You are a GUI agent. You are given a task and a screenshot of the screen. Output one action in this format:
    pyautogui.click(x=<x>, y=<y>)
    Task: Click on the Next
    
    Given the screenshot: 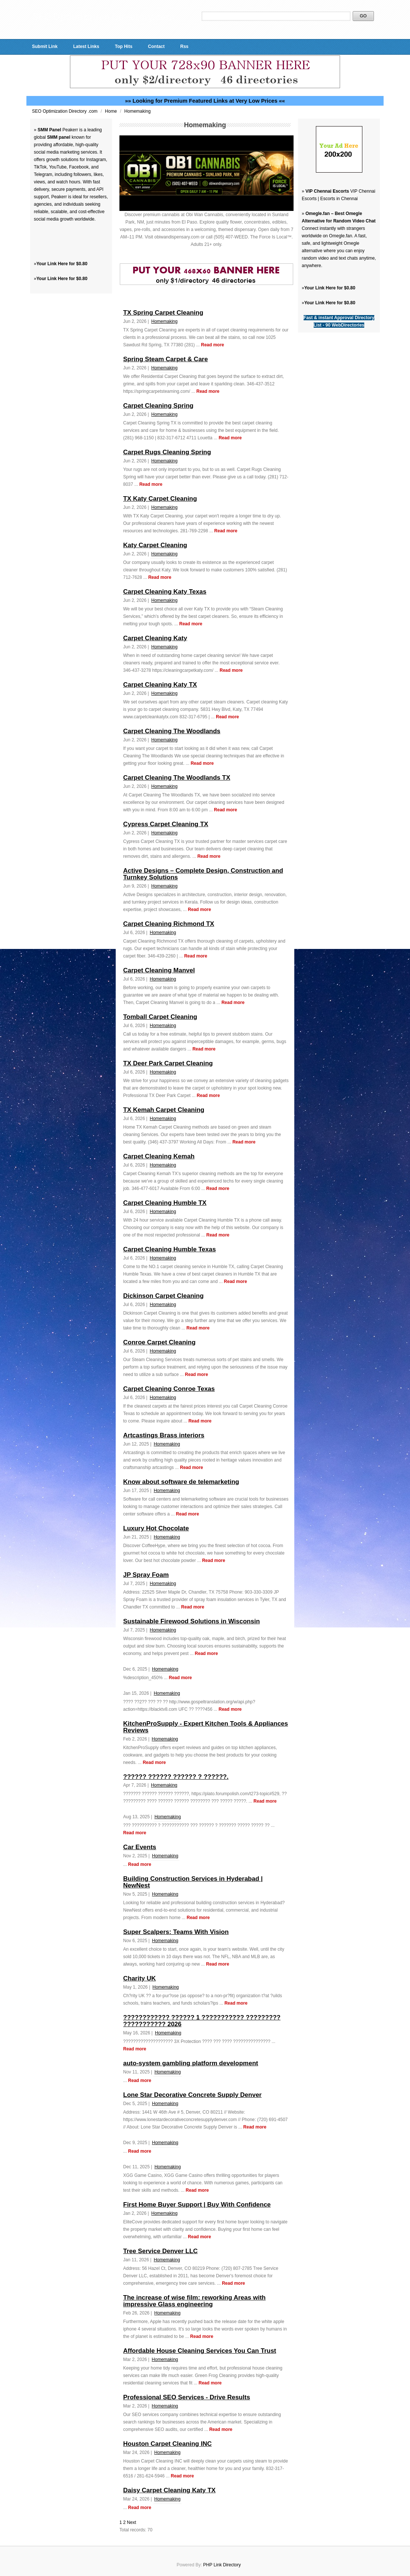 What is the action you would take?
    pyautogui.click(x=131, y=2522)
    